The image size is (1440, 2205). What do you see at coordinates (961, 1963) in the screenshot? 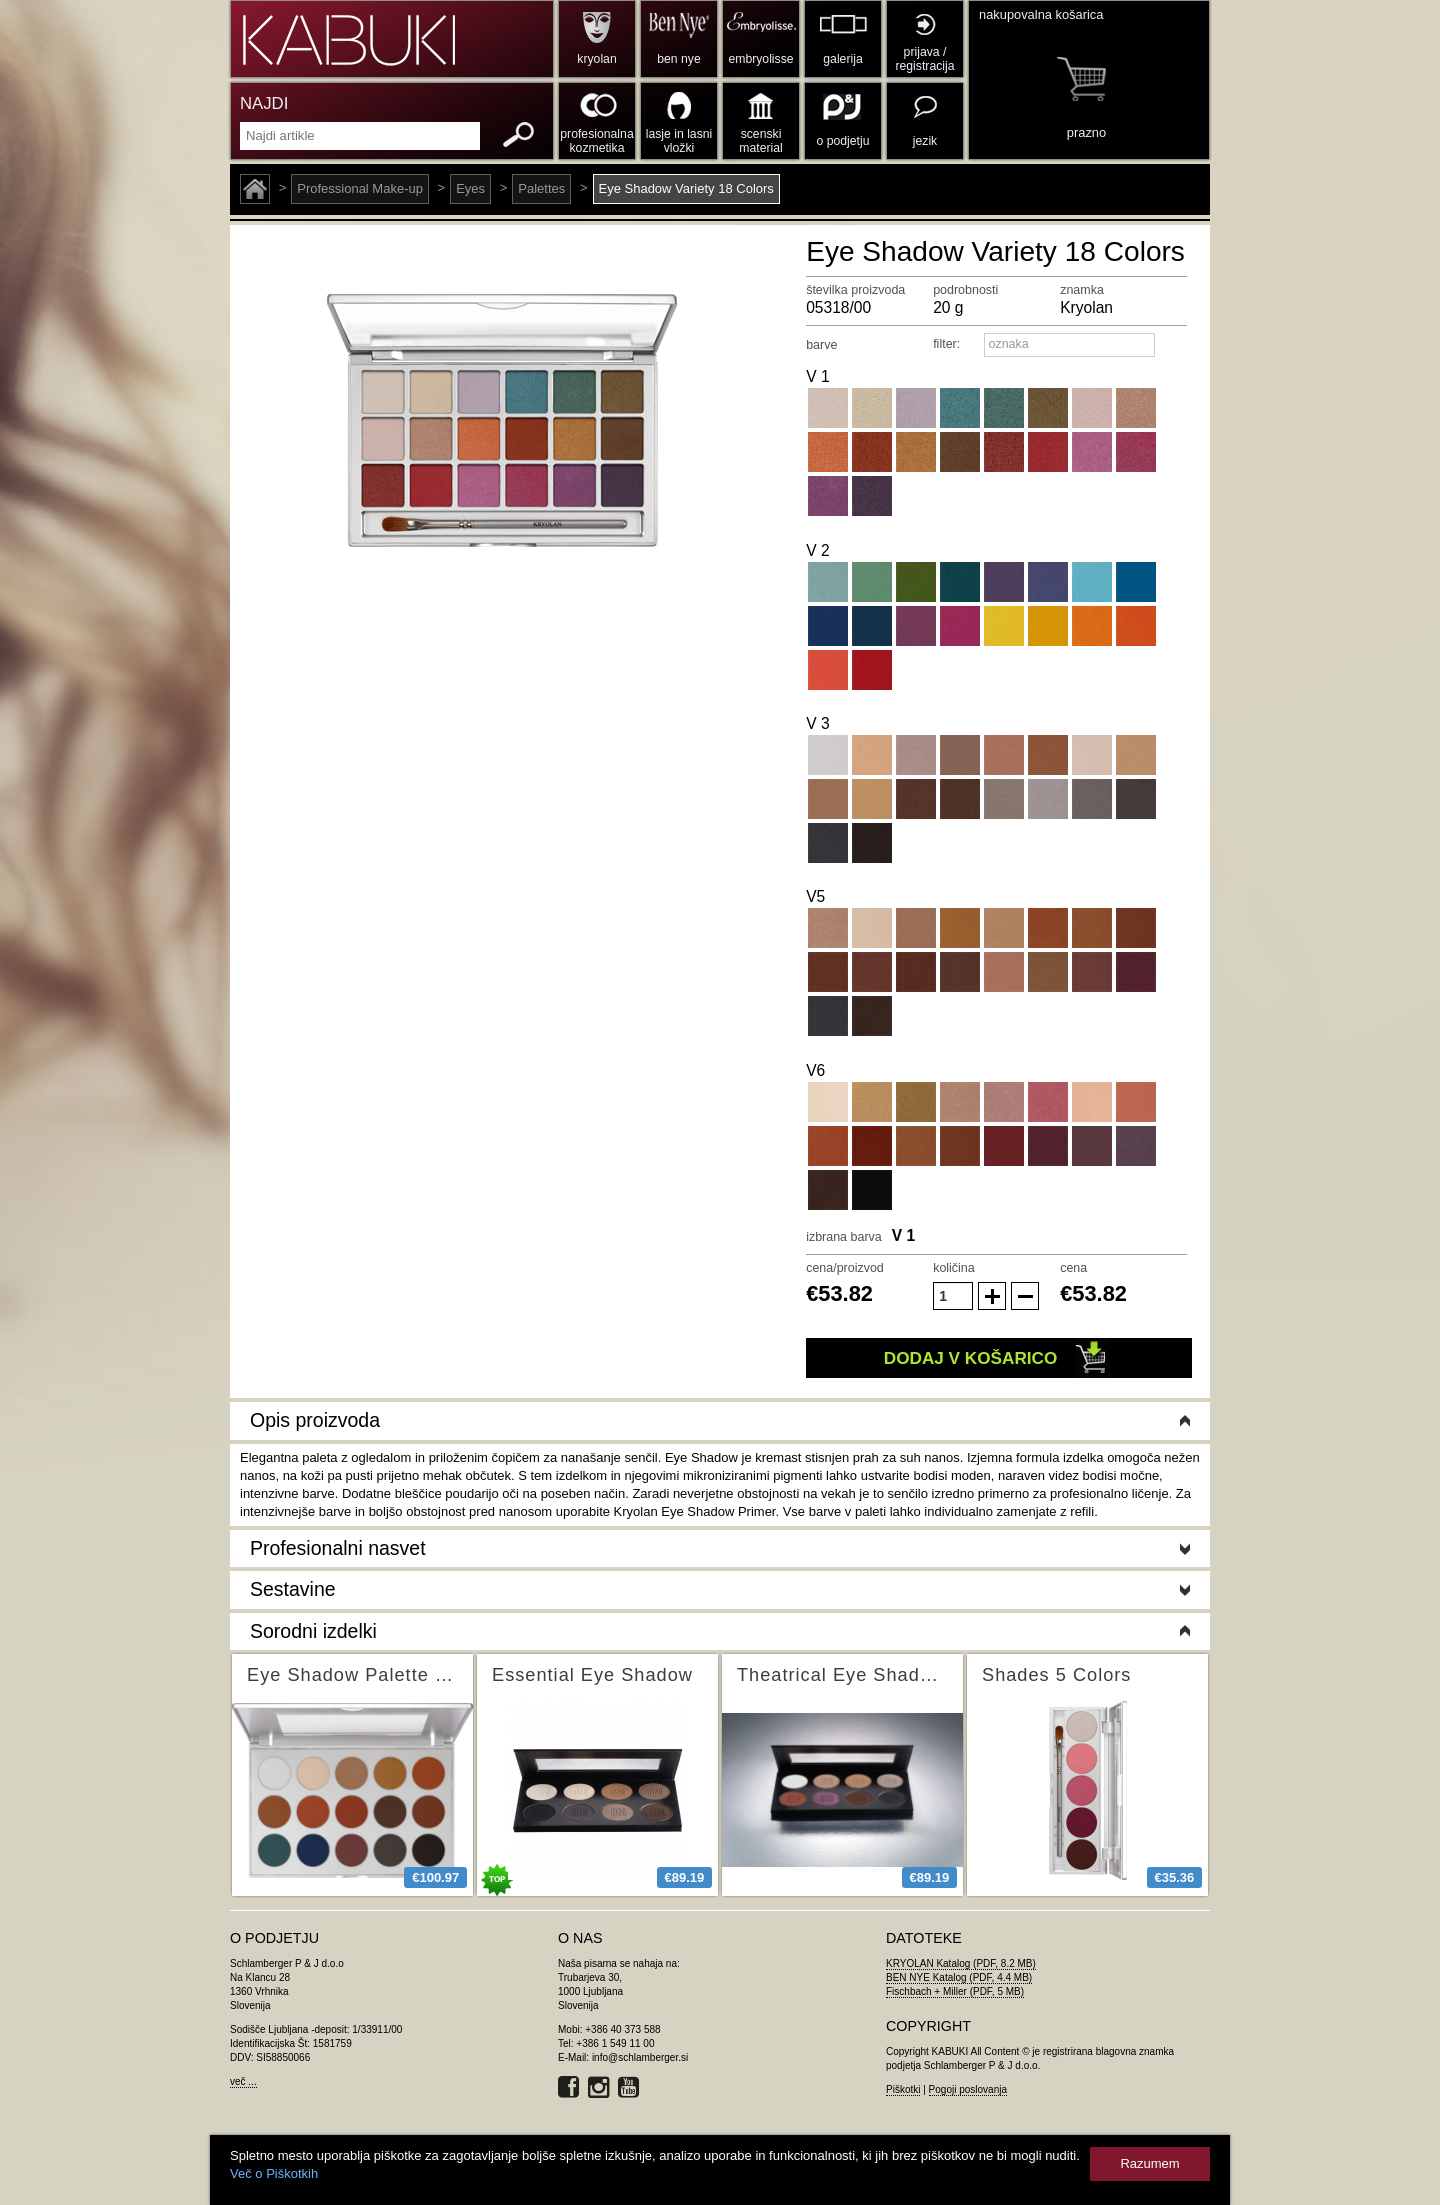
I see `KRYOLAN Katalog (PDF, 8.2 MB)` at bounding box center [961, 1963].